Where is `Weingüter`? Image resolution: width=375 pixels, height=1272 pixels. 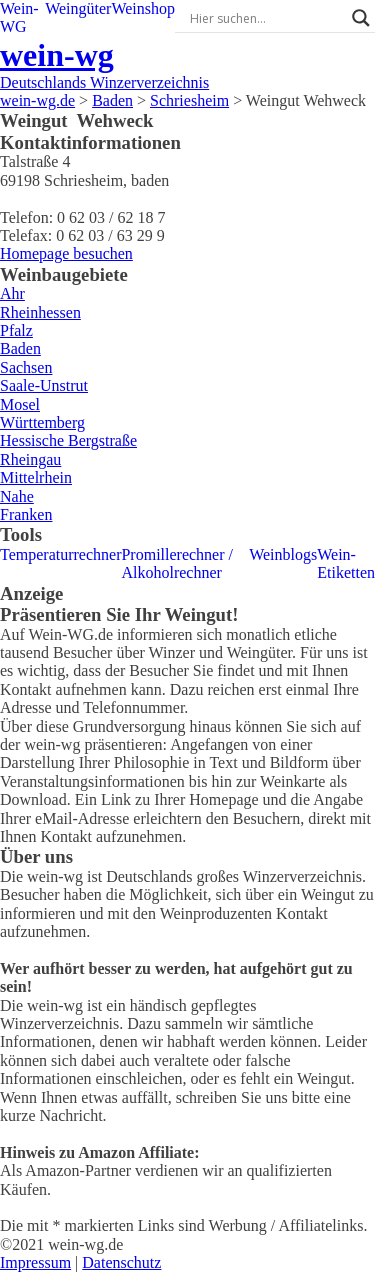 Weingüter is located at coordinates (78, 8).